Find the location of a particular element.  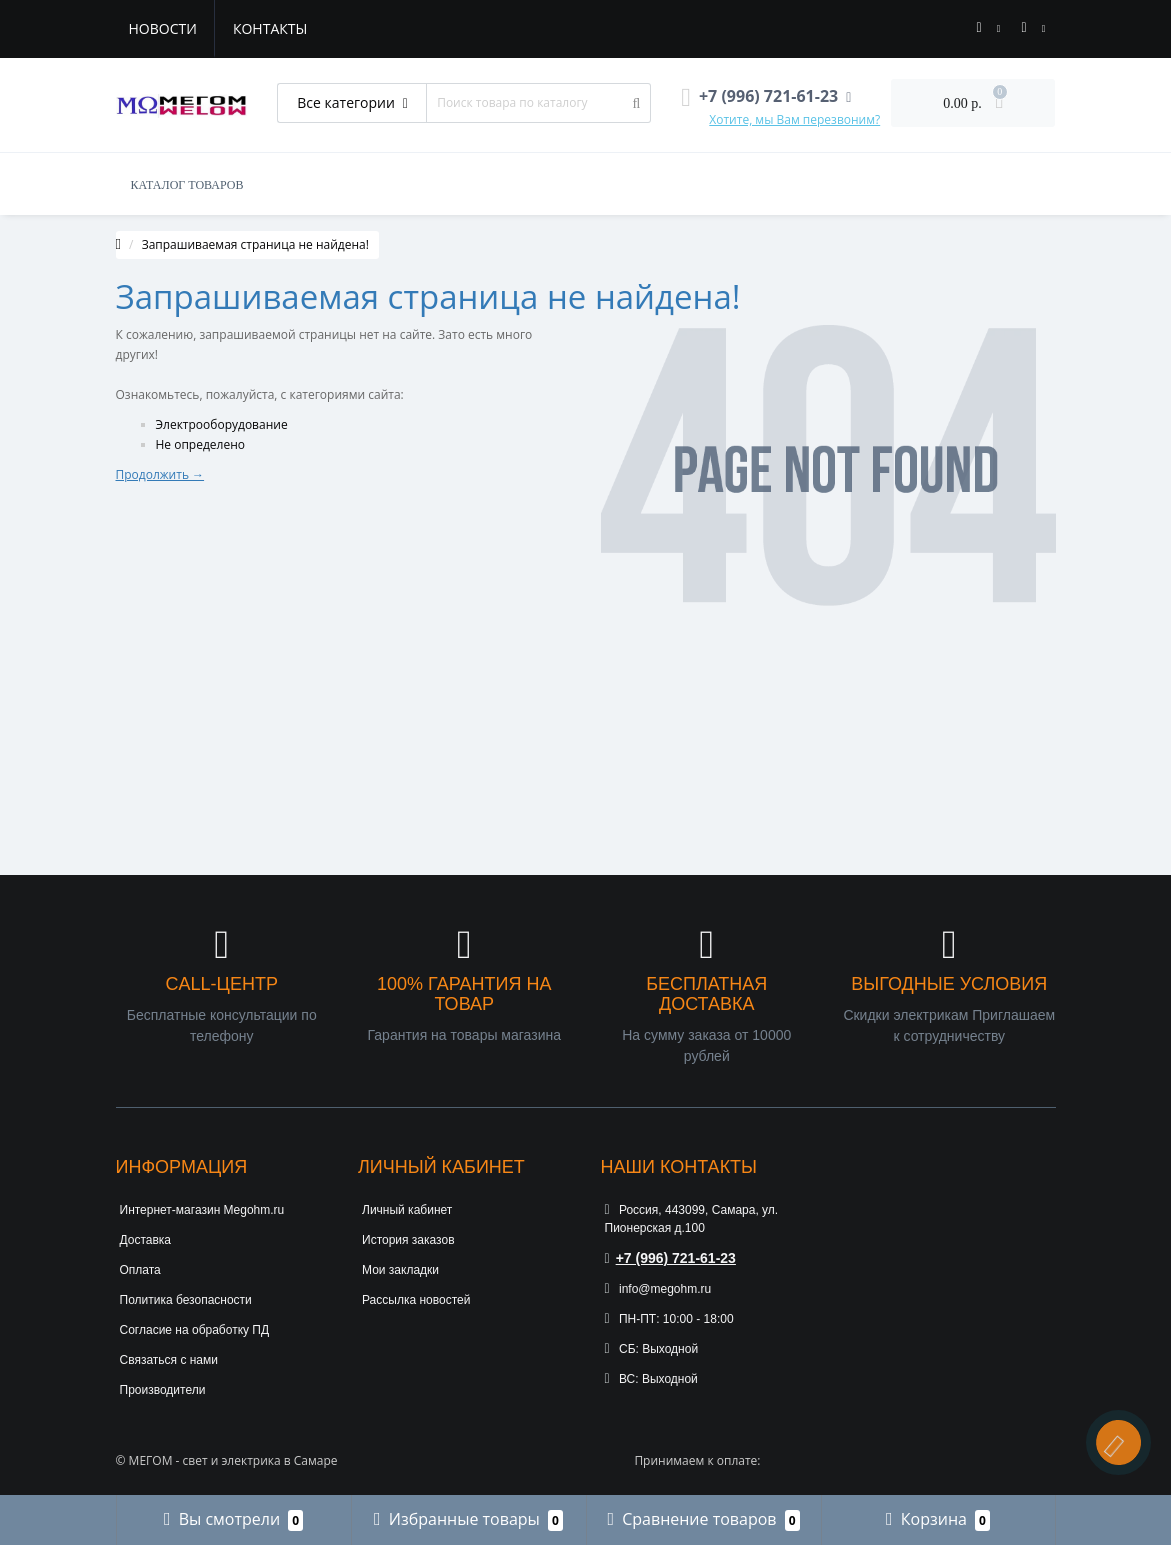

Продолжить → is located at coordinates (160, 474).